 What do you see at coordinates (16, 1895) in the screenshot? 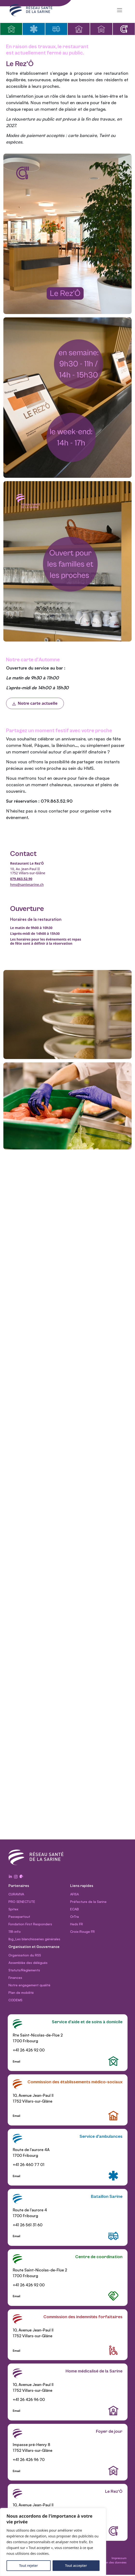
I see `CURAVIVA` at bounding box center [16, 1895].